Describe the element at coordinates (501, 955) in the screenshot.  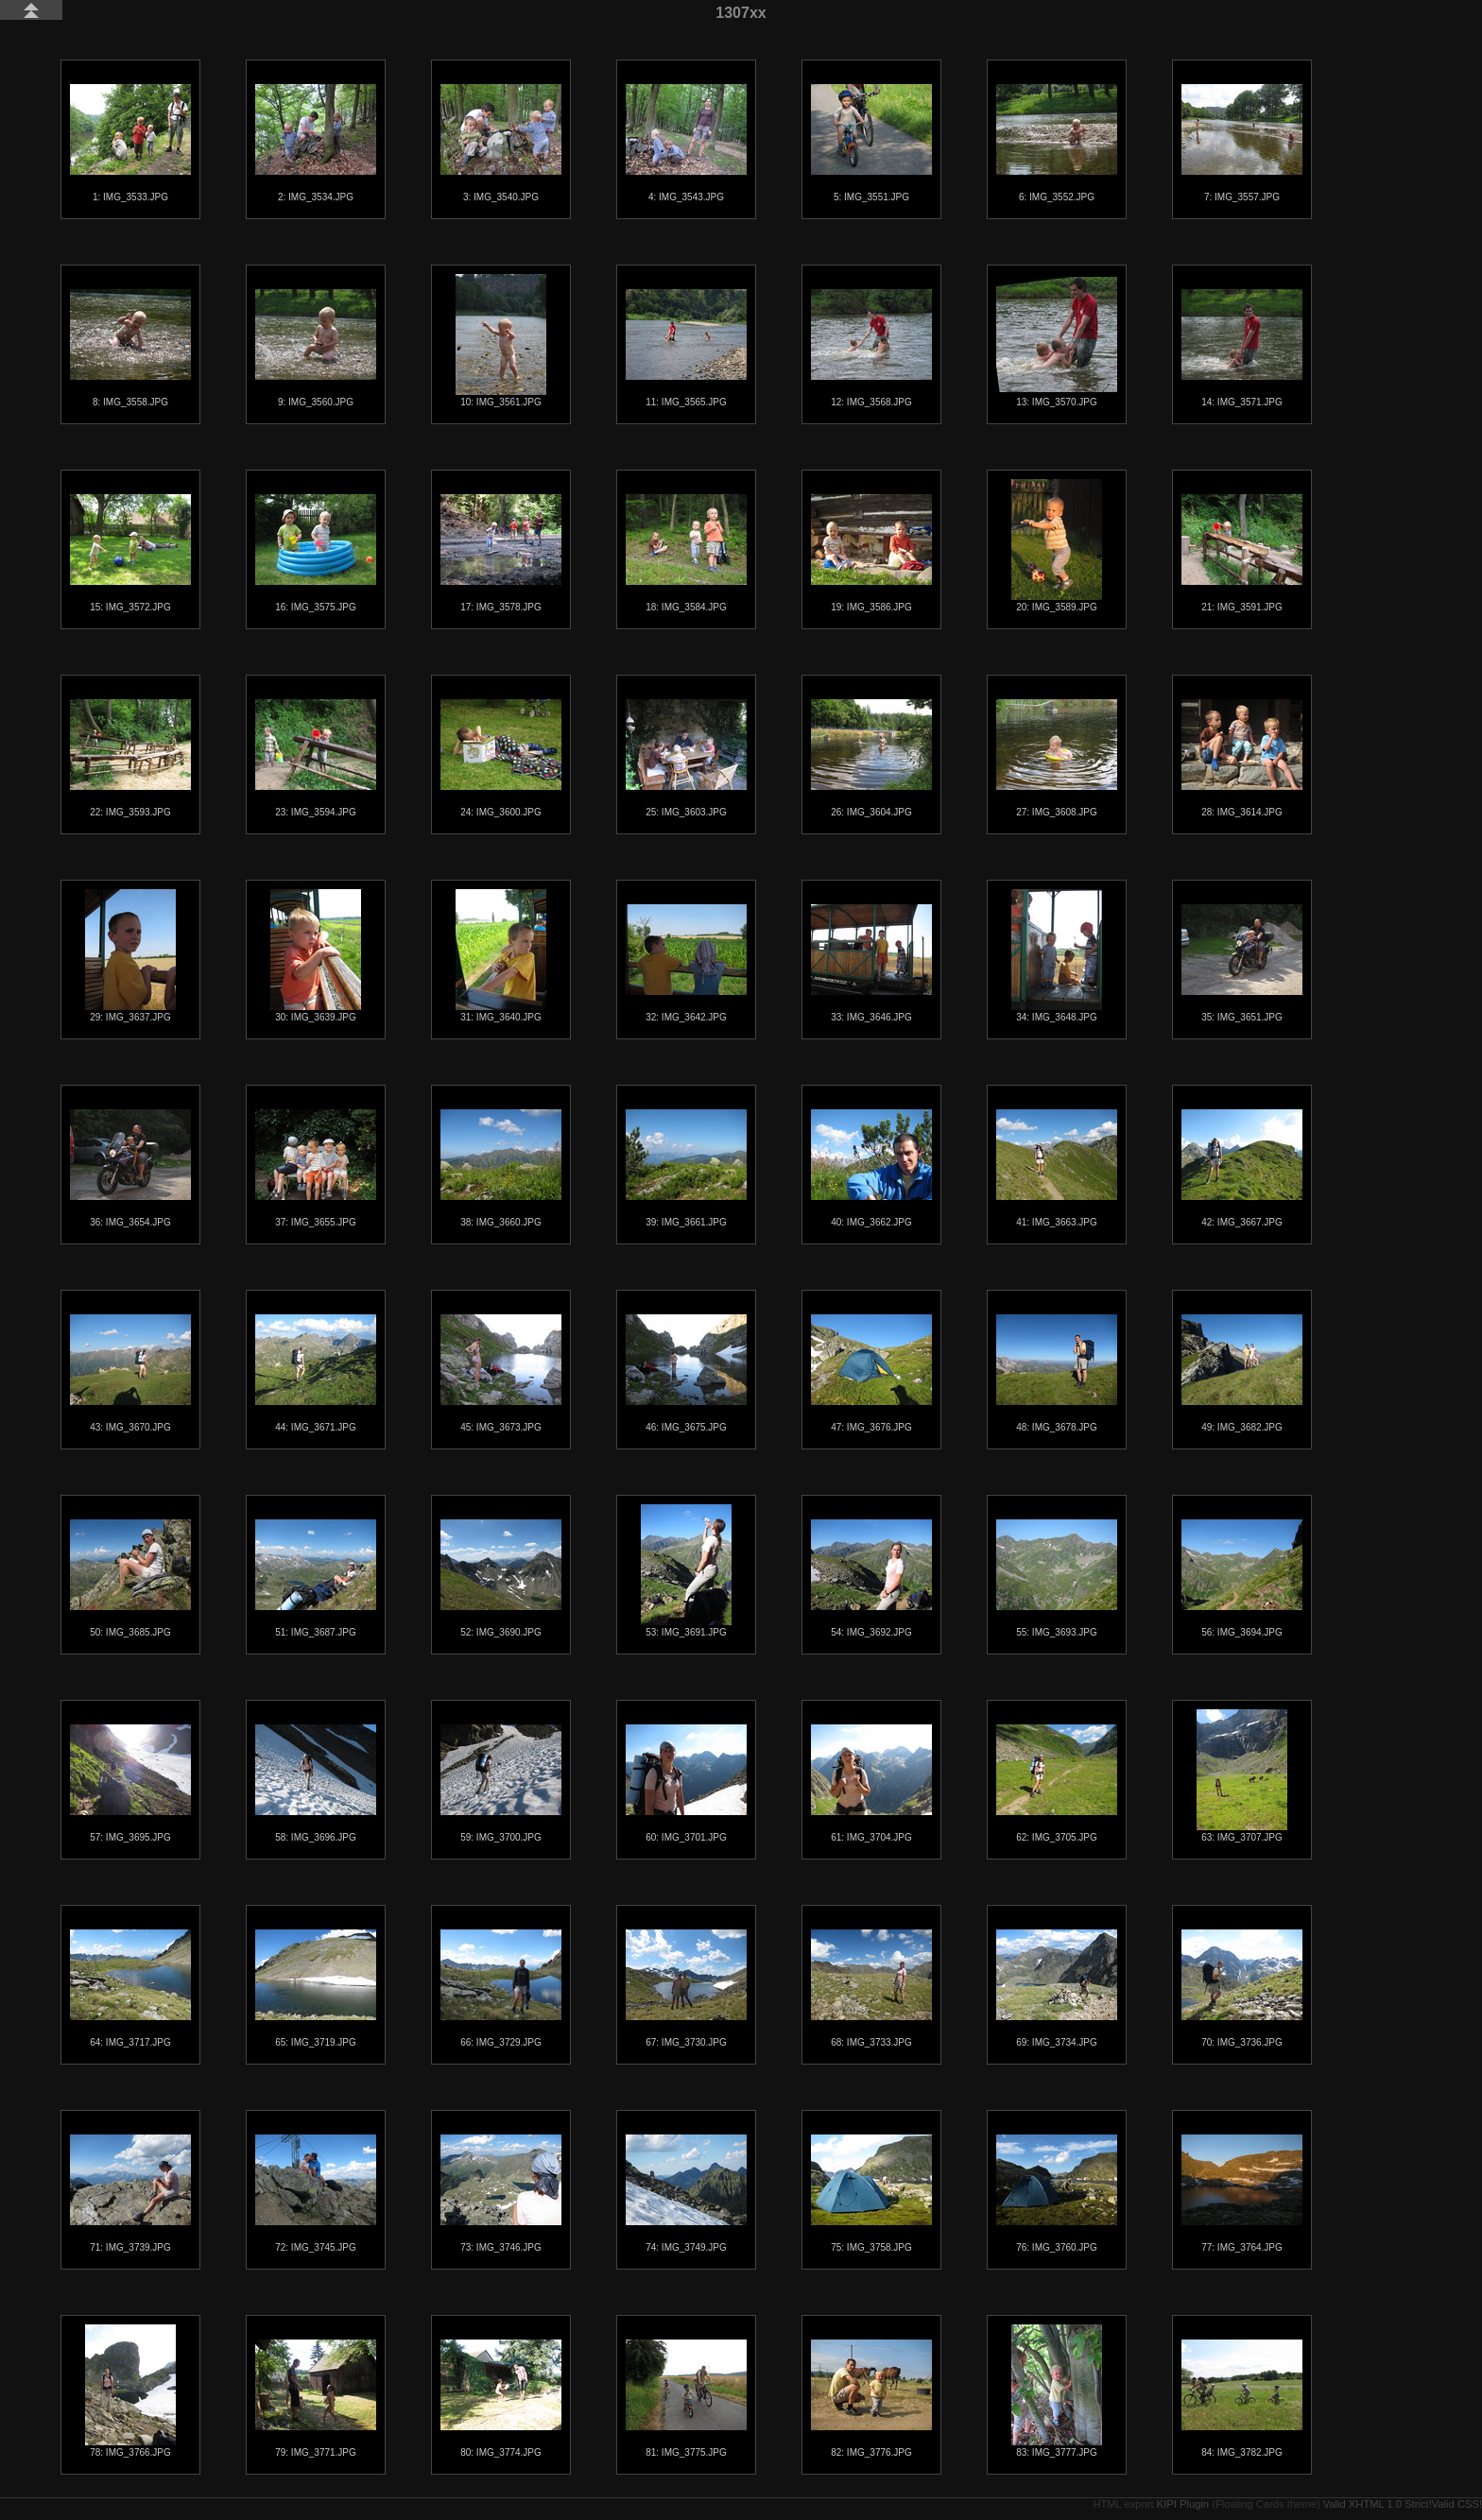
I see `31: IMG_3640.JPG` at that location.